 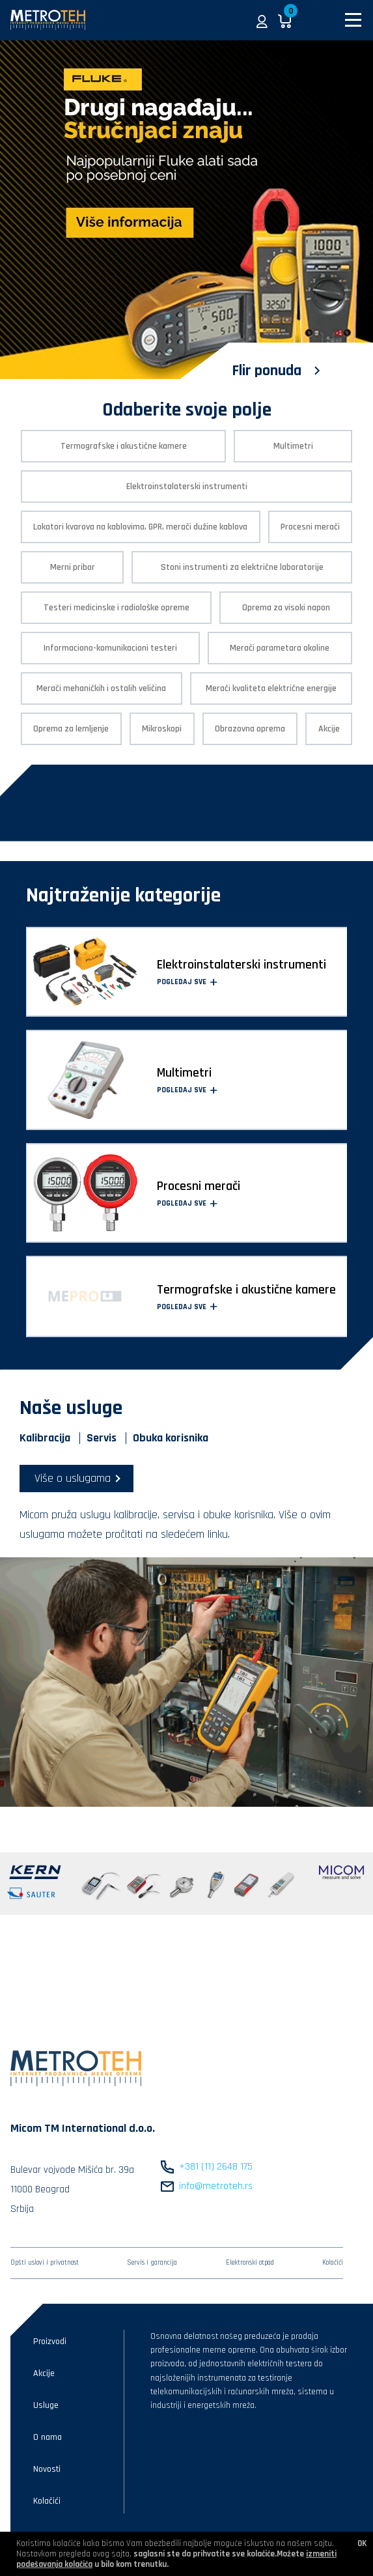 I want to click on Više o uslugama, so click(x=73, y=1478).